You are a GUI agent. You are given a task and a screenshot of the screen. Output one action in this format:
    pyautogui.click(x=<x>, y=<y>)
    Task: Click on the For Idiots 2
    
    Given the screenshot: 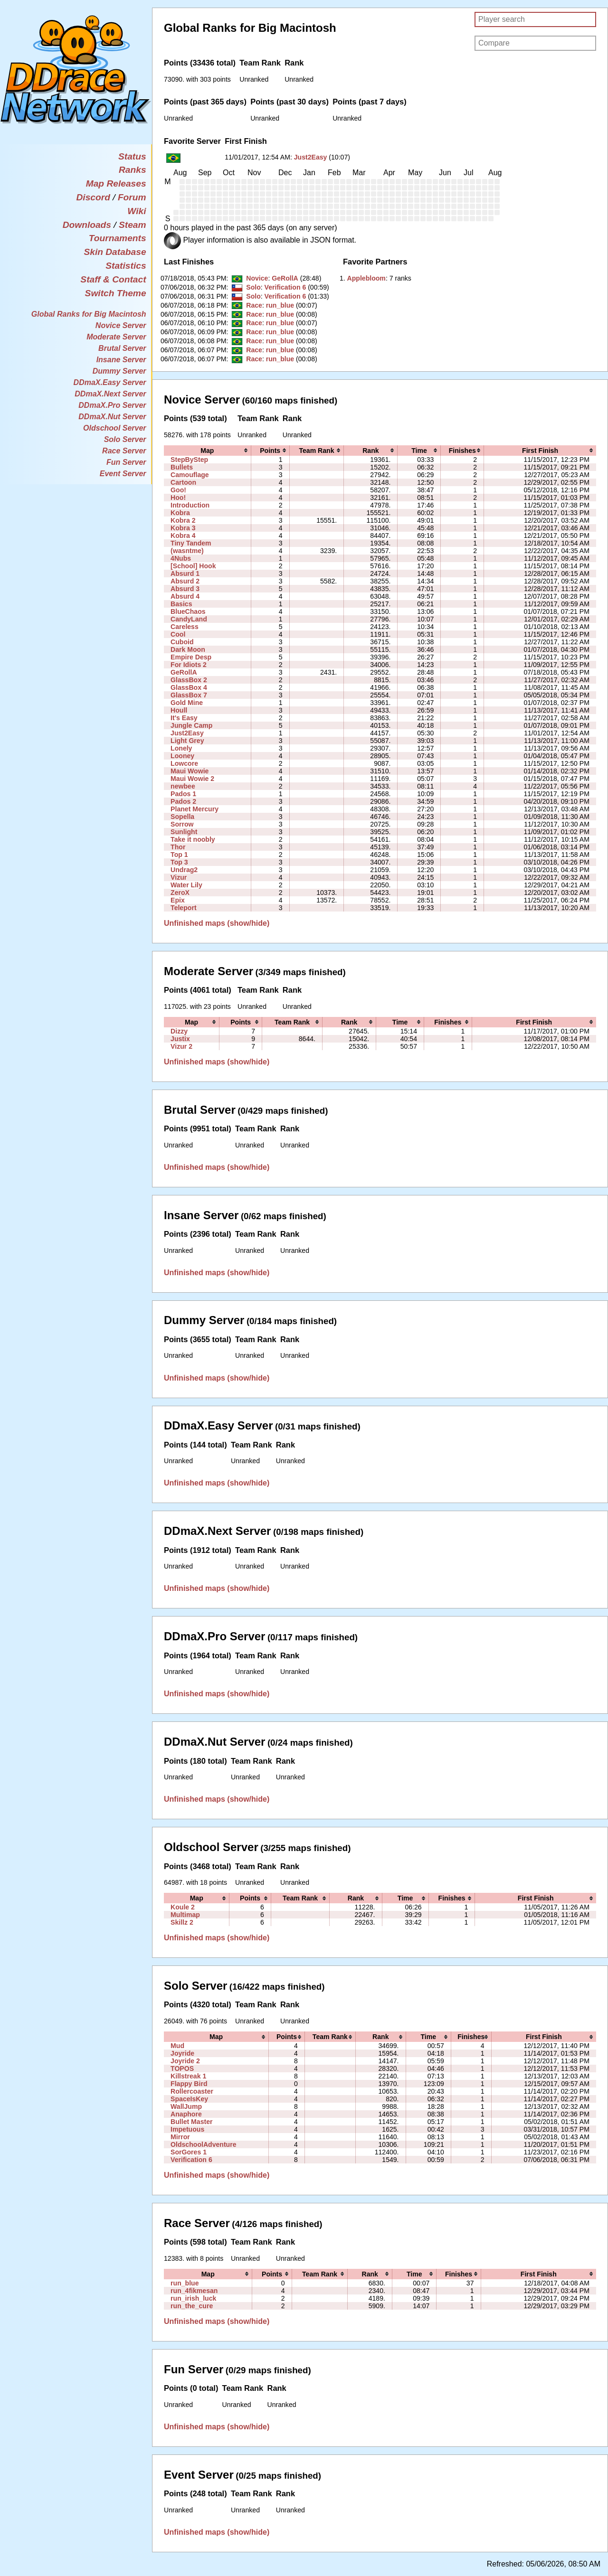 What is the action you would take?
    pyautogui.click(x=189, y=664)
    